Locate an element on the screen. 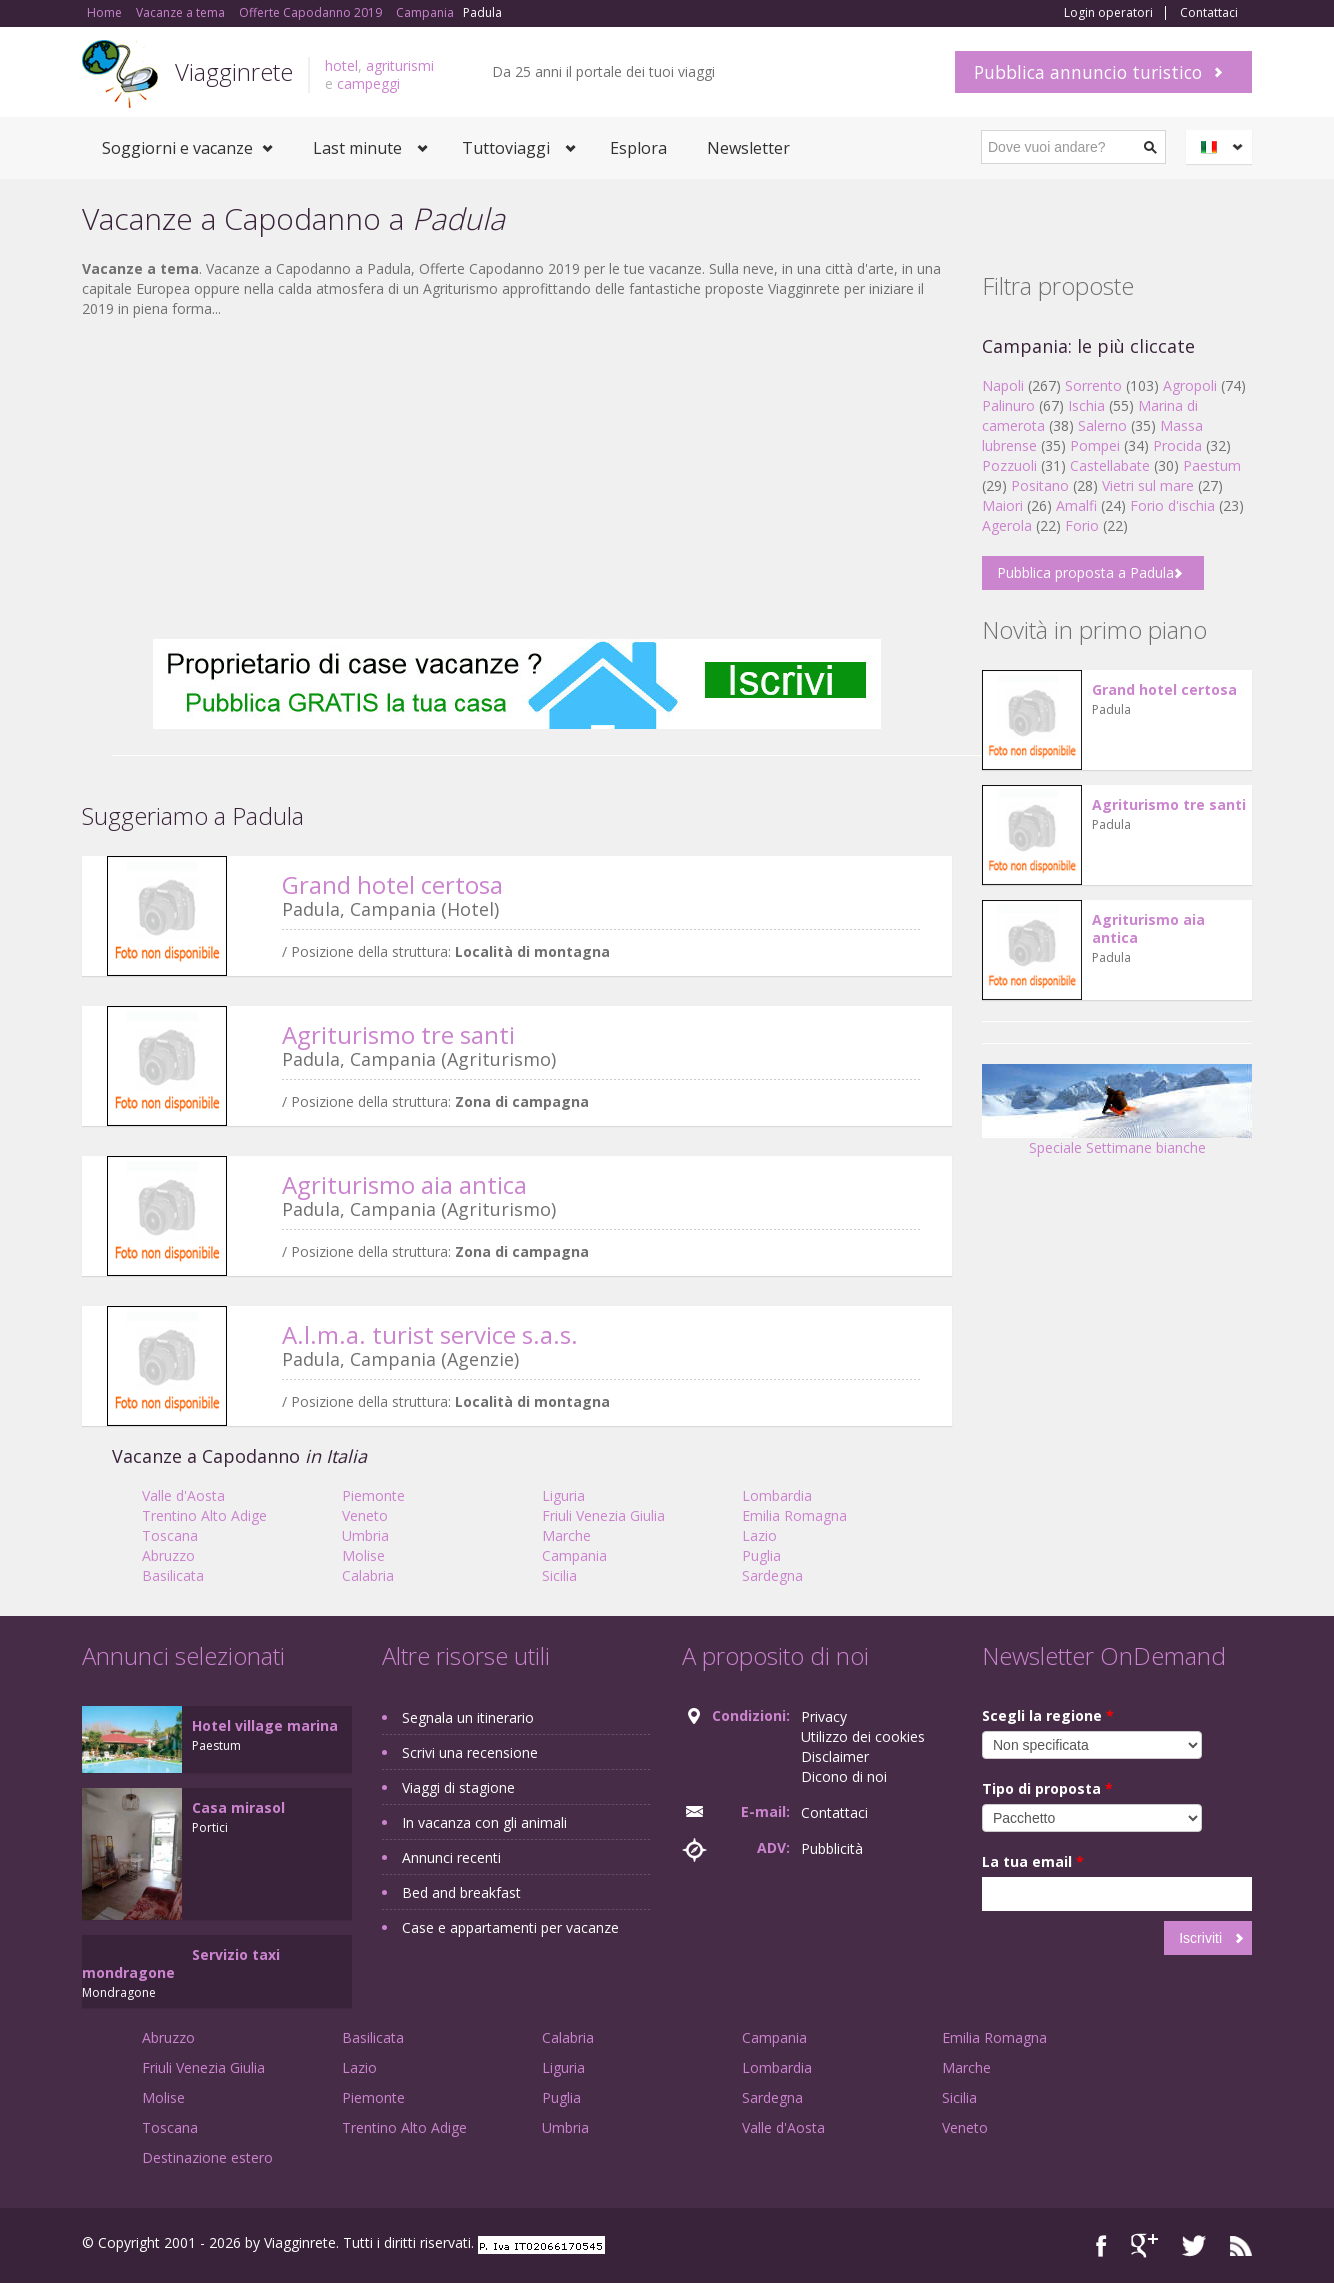 This screenshot has width=1334, height=2283. Ischia is located at coordinates (1086, 405).